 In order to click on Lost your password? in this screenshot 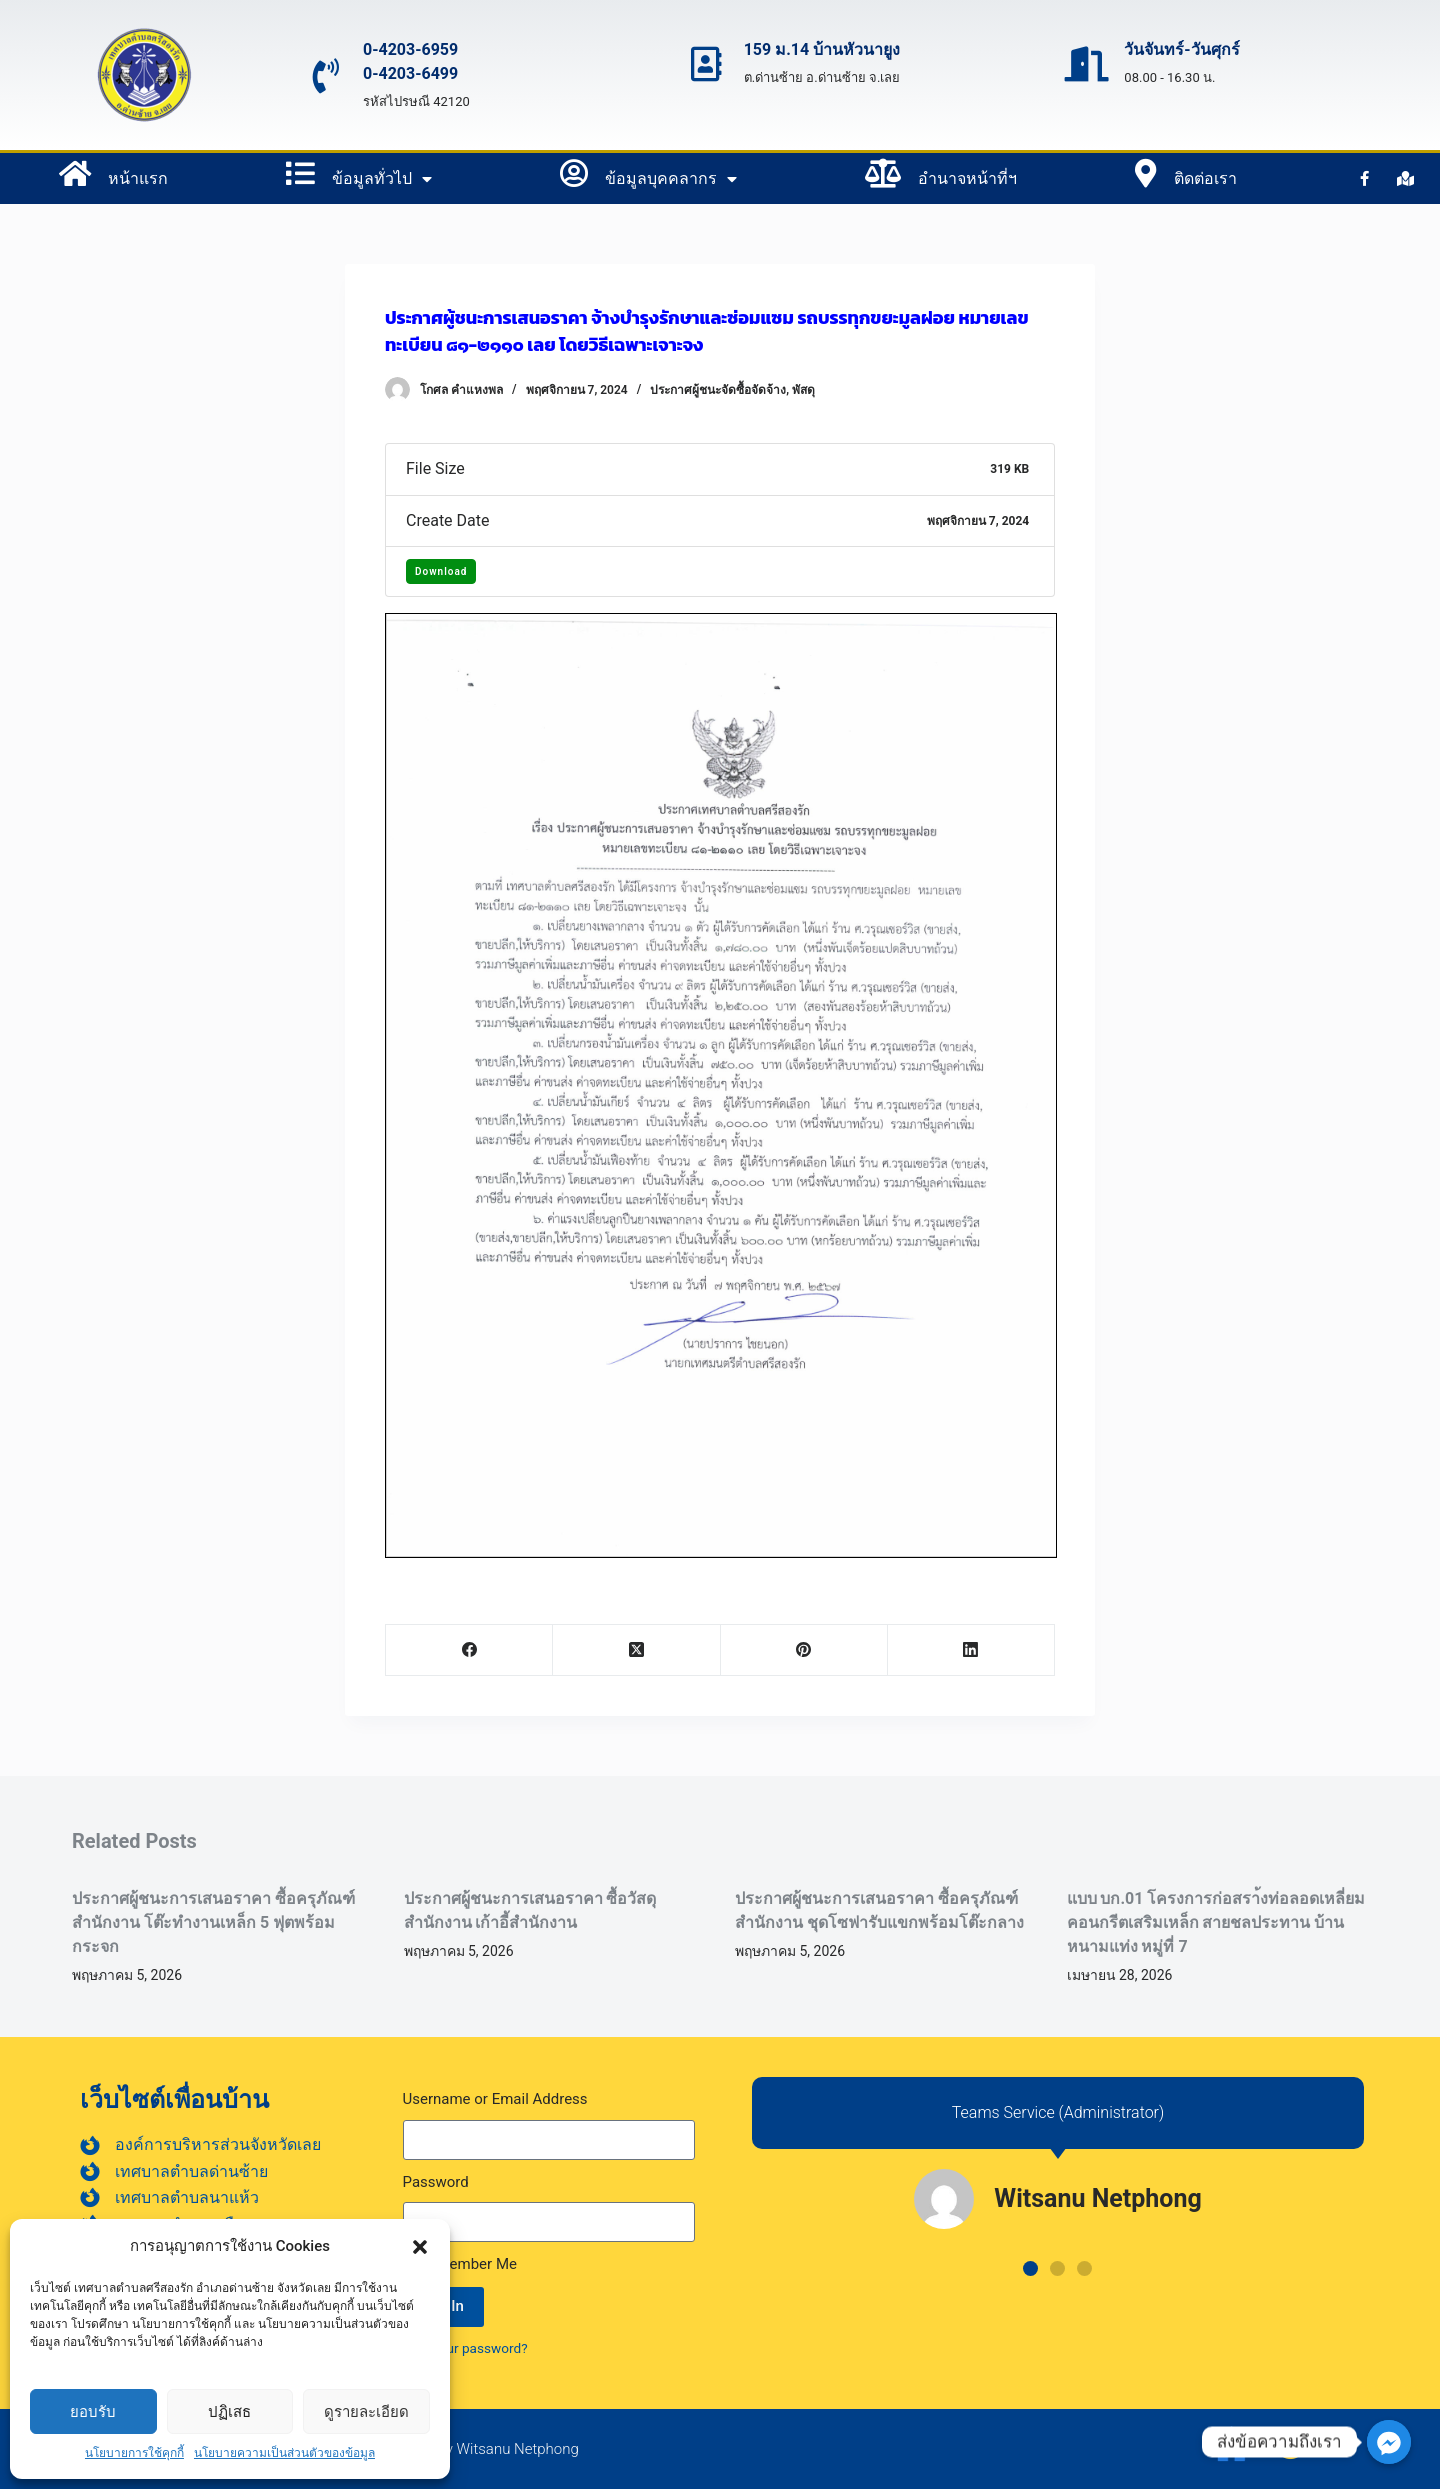, I will do `click(465, 2348)`.